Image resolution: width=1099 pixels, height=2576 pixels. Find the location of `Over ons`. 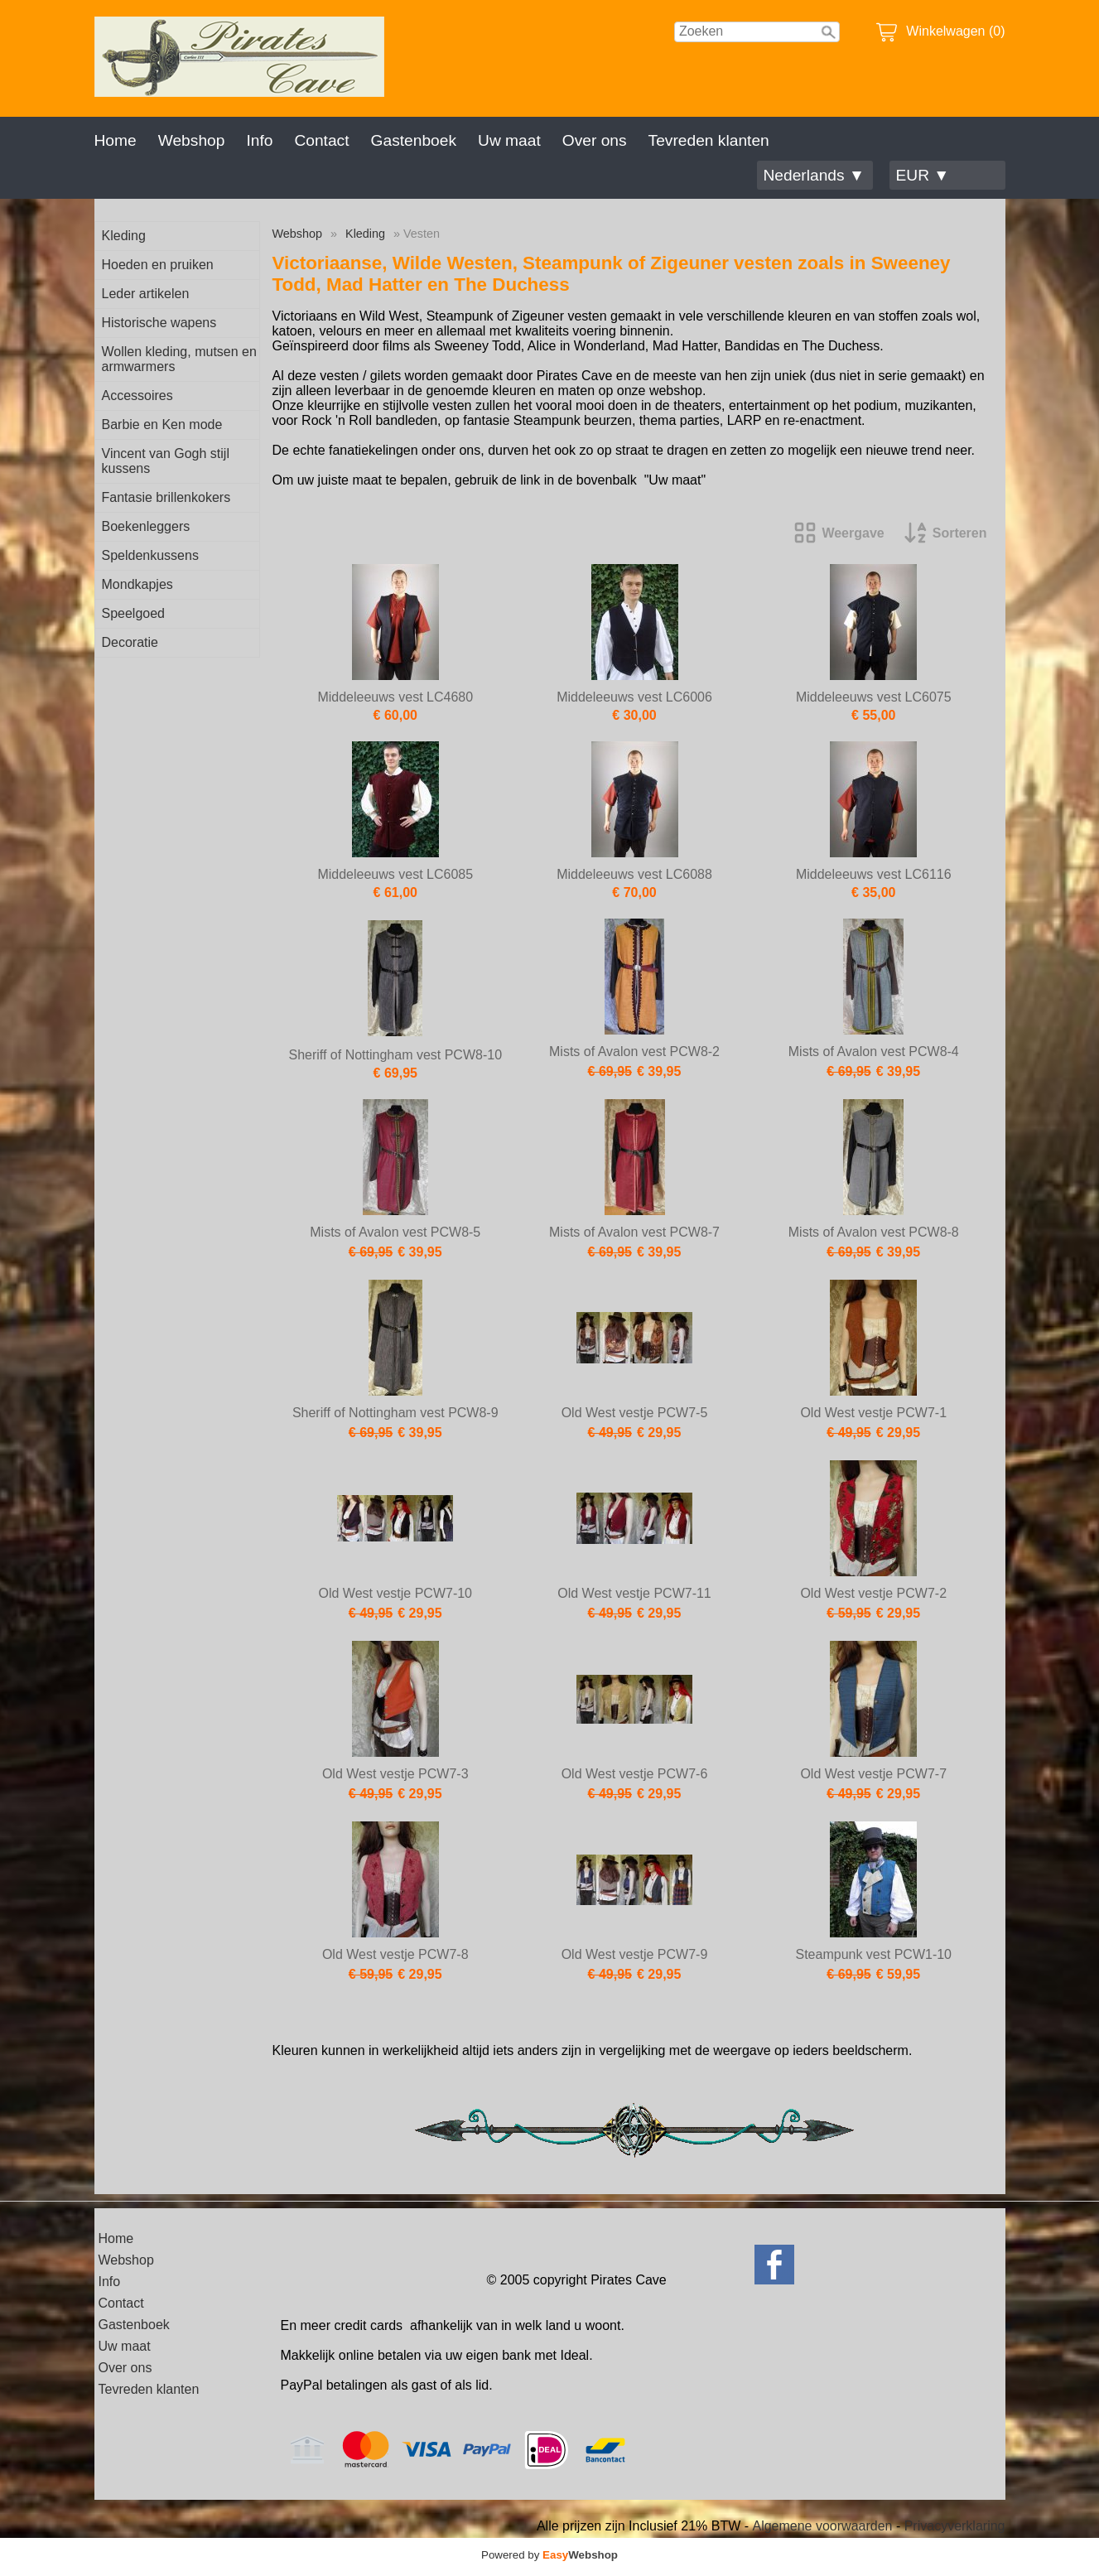

Over ons is located at coordinates (594, 140).